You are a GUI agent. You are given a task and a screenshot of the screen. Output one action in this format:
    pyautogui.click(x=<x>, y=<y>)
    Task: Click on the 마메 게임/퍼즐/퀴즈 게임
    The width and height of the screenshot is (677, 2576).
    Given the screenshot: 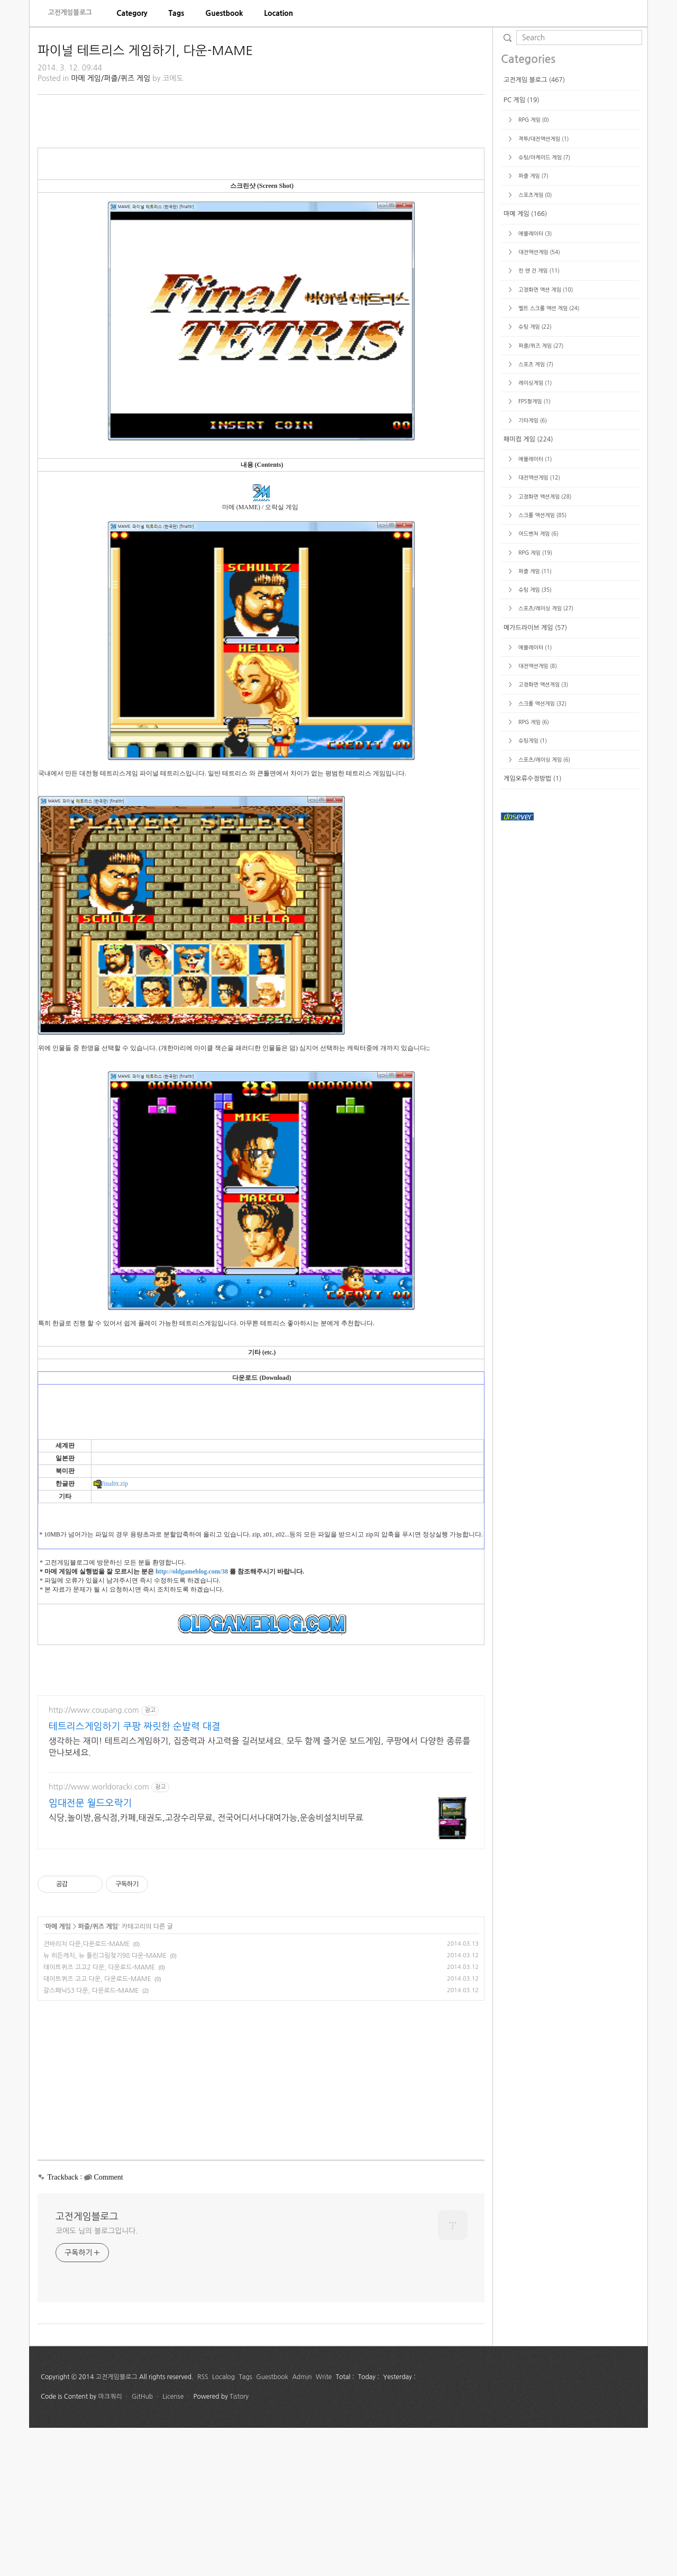 What is the action you would take?
    pyautogui.click(x=110, y=78)
    